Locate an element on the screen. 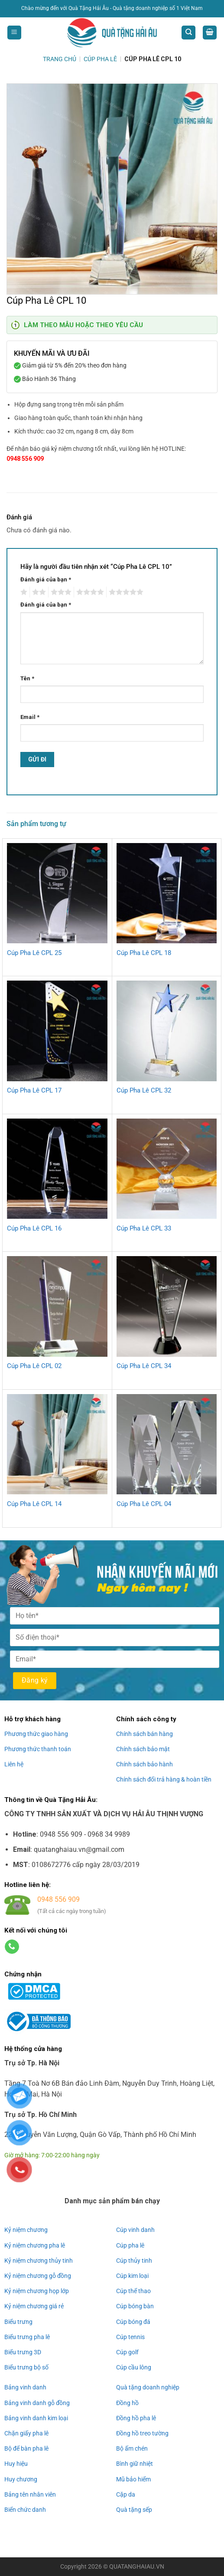  Kỷ niệm chương gỗ đồng is located at coordinates (37, 2275).